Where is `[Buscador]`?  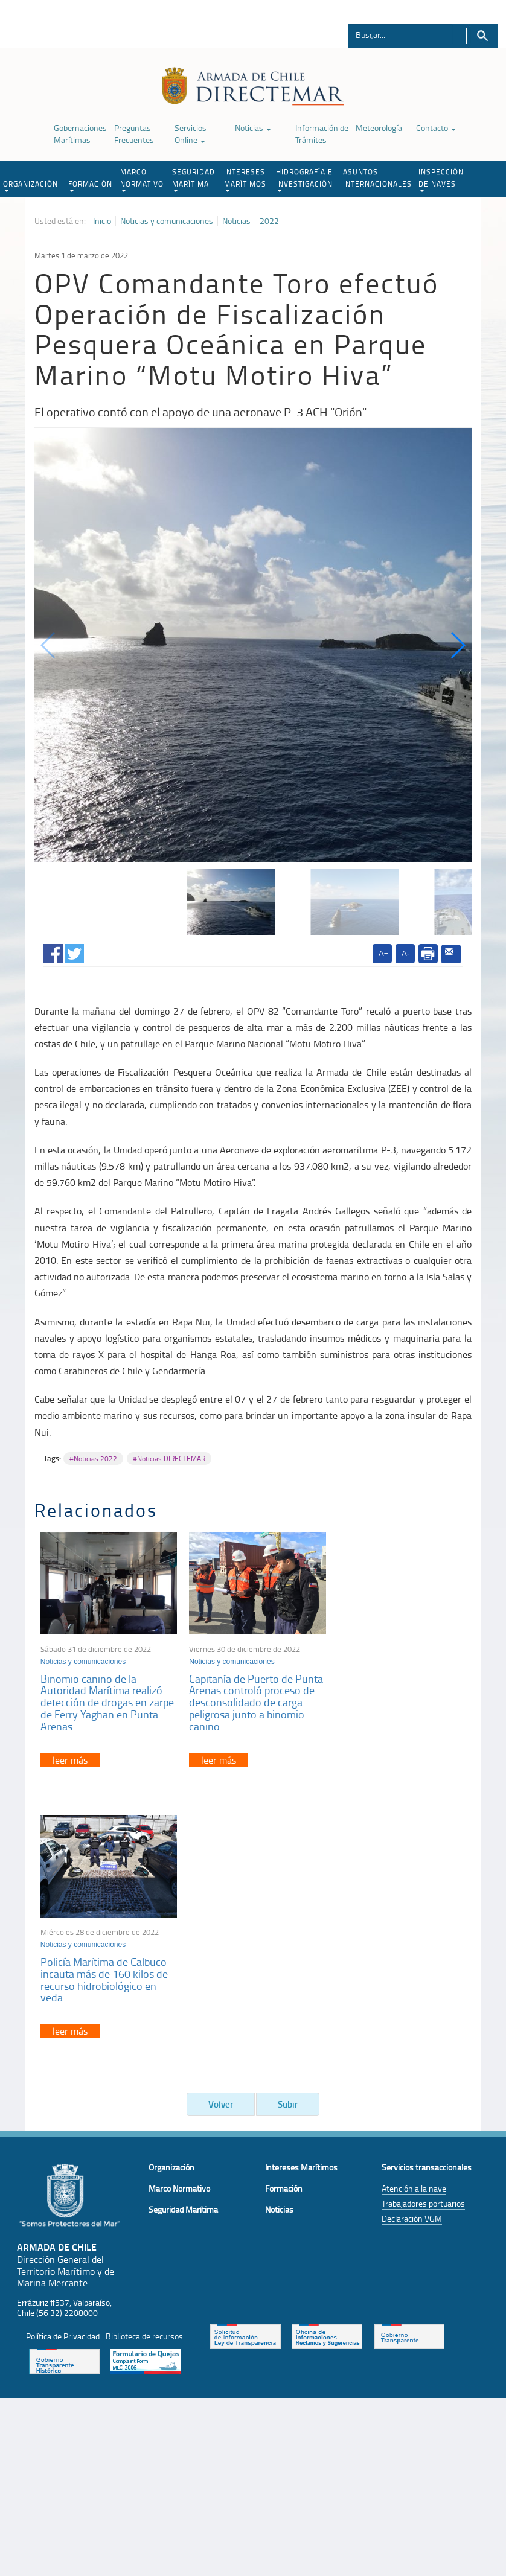 [Buscador] is located at coordinates (400, 34).